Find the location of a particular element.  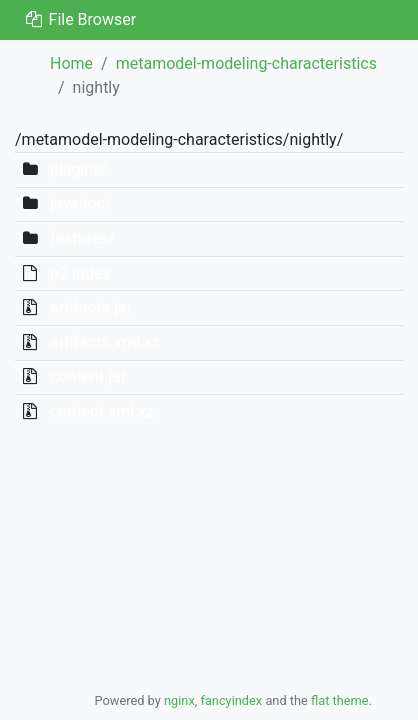

Home is located at coordinates (71, 63).